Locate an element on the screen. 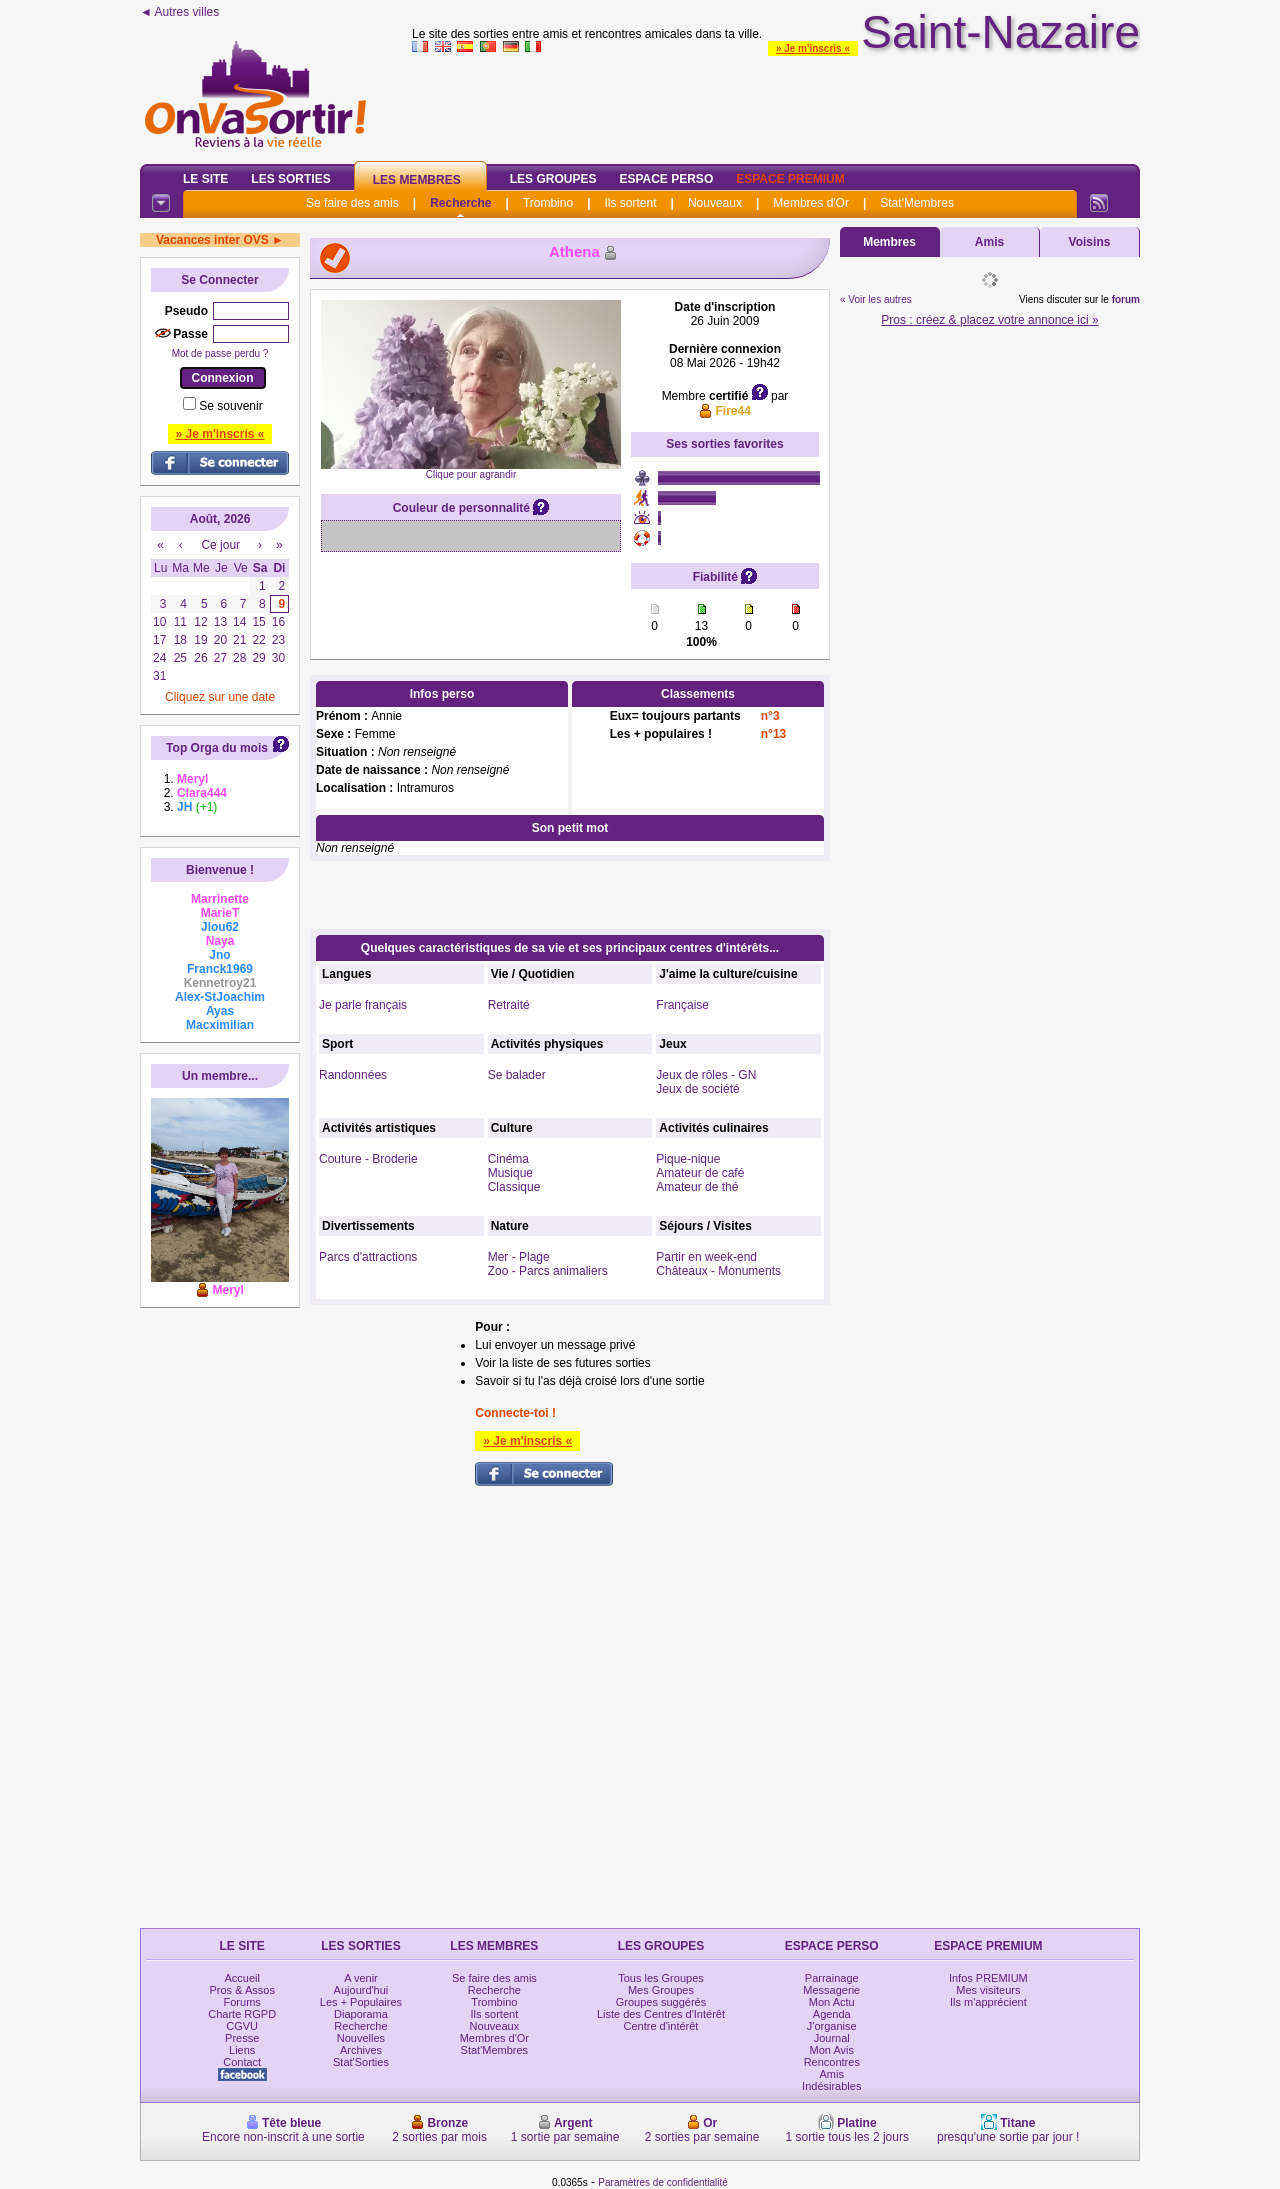 The height and width of the screenshot is (2189, 1280). Tous les Groupes is located at coordinates (661, 1978).